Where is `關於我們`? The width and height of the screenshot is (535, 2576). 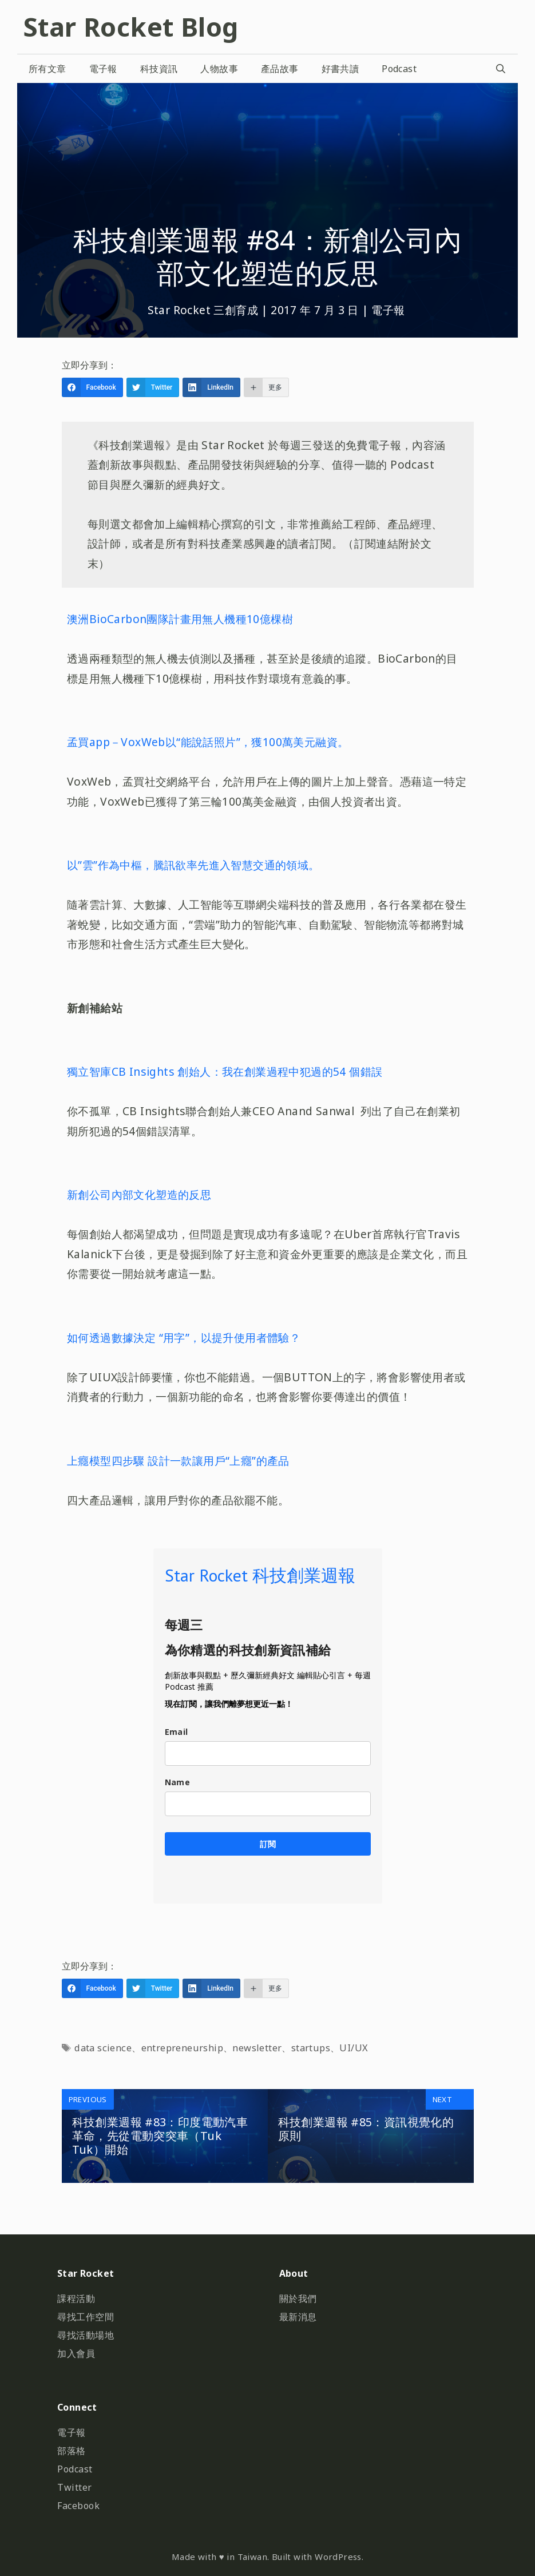 關於我們 is located at coordinates (298, 2298).